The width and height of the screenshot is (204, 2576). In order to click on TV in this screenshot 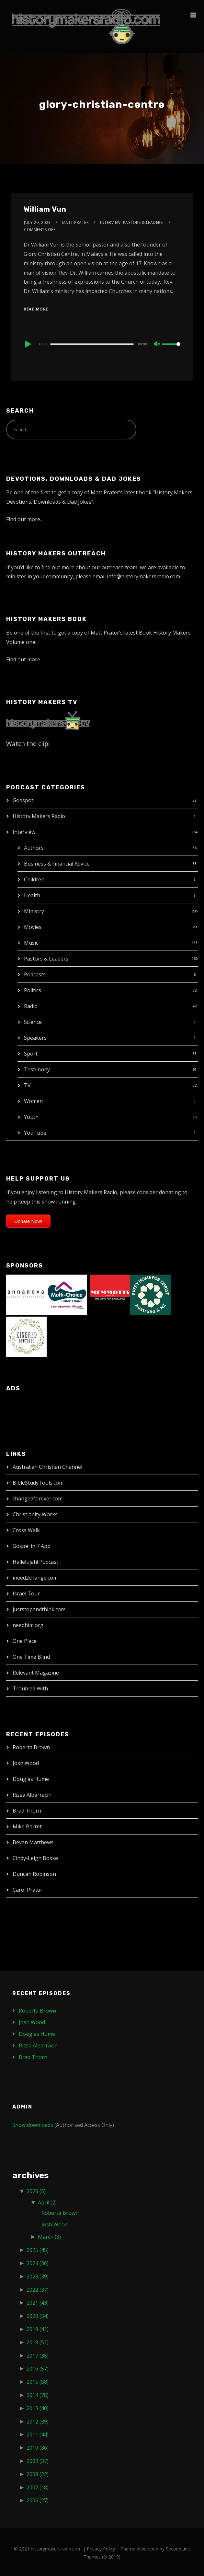, I will do `click(27, 1085)`.